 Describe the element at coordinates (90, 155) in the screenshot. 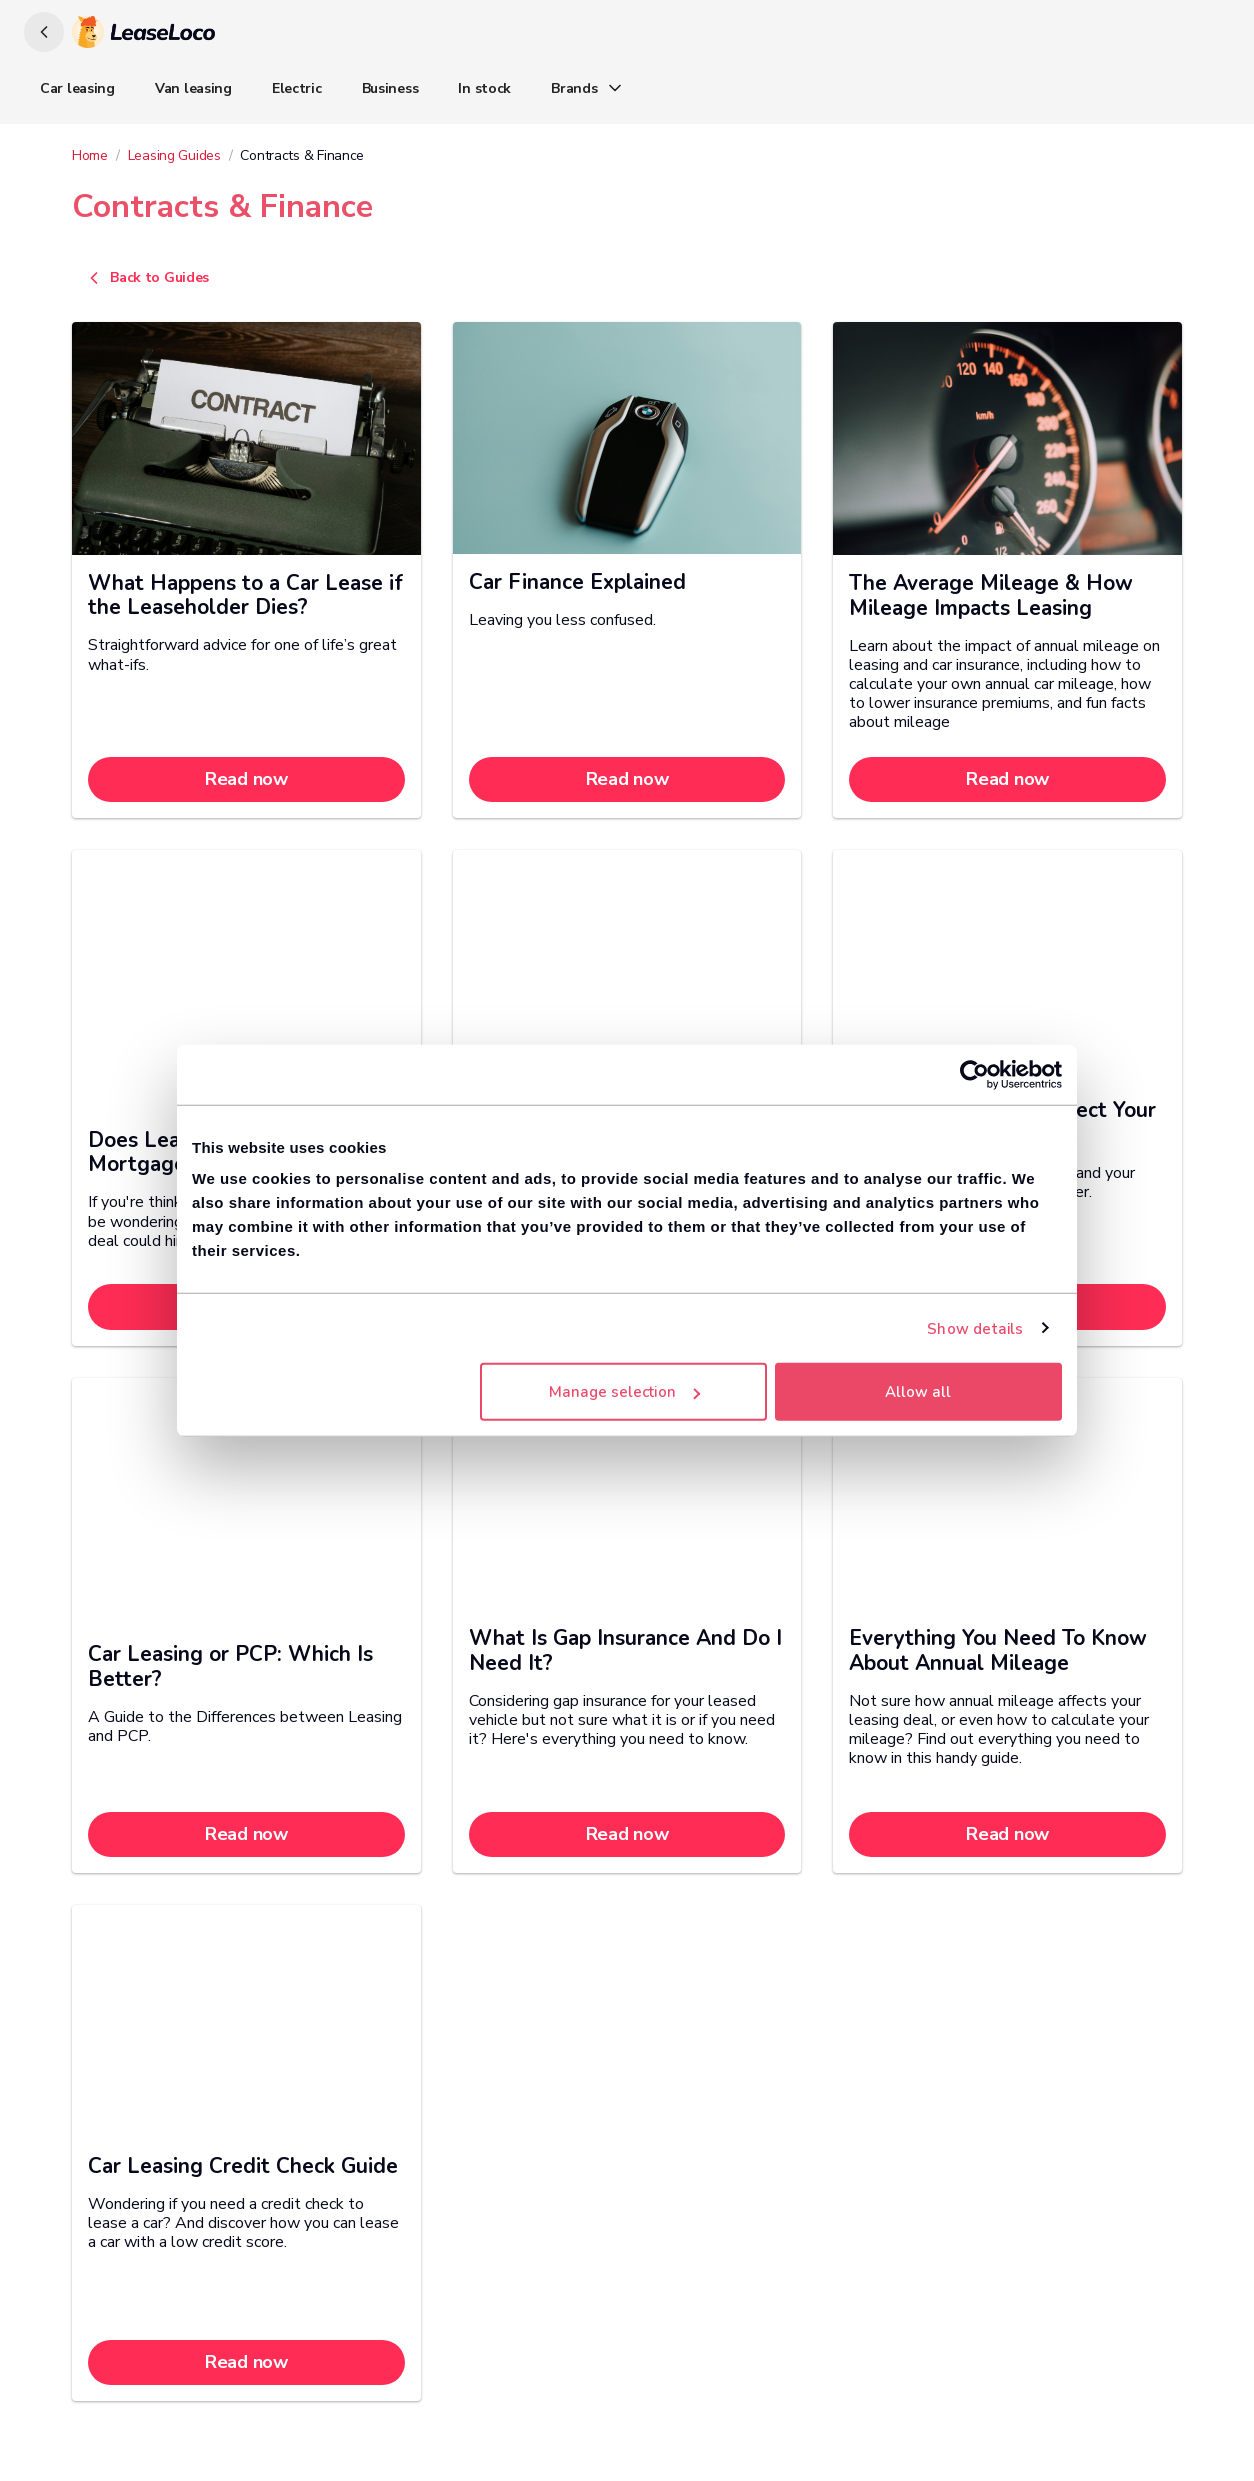

I see `Home` at that location.